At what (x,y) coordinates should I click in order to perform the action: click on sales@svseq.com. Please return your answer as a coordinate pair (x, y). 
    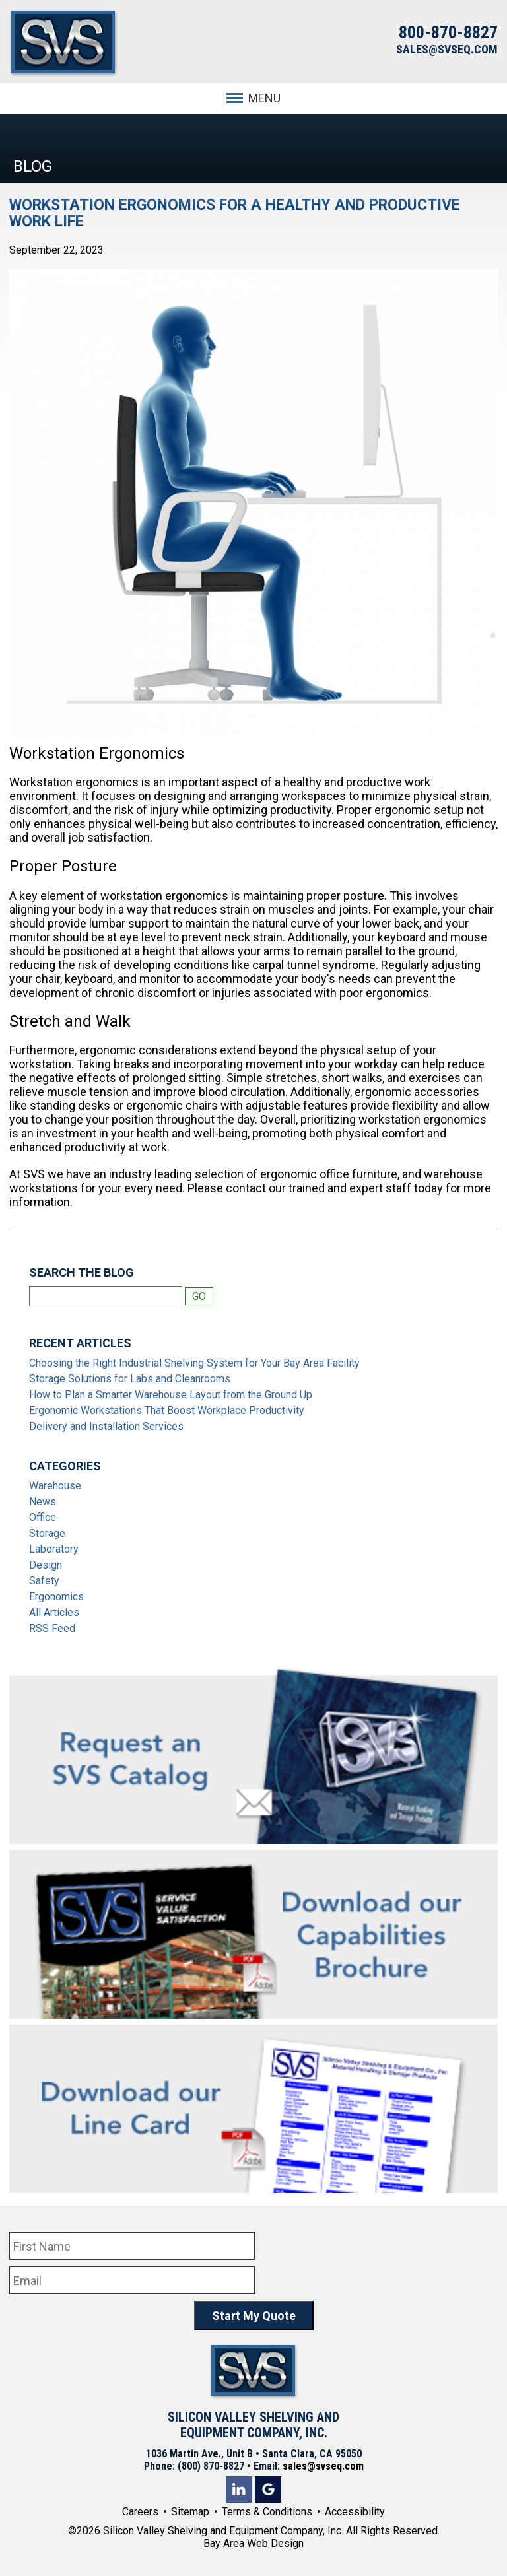
    Looking at the image, I should click on (323, 2466).